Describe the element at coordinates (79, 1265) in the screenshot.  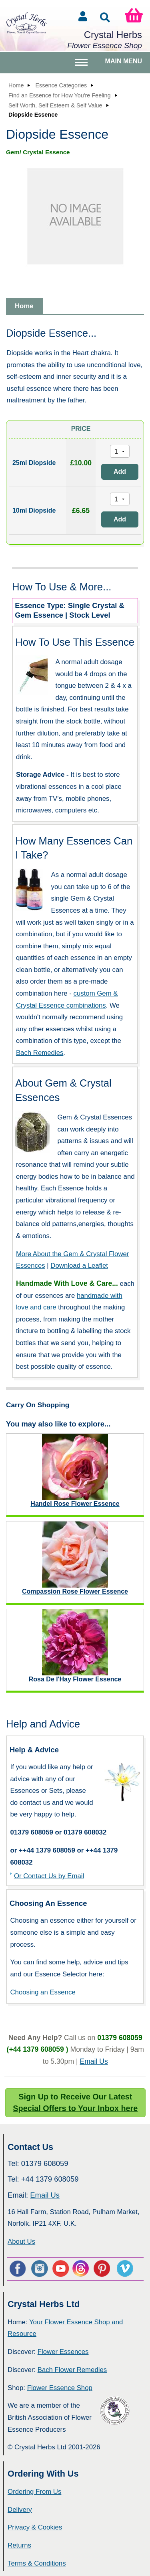
I see `Download a Leaflet` at that location.